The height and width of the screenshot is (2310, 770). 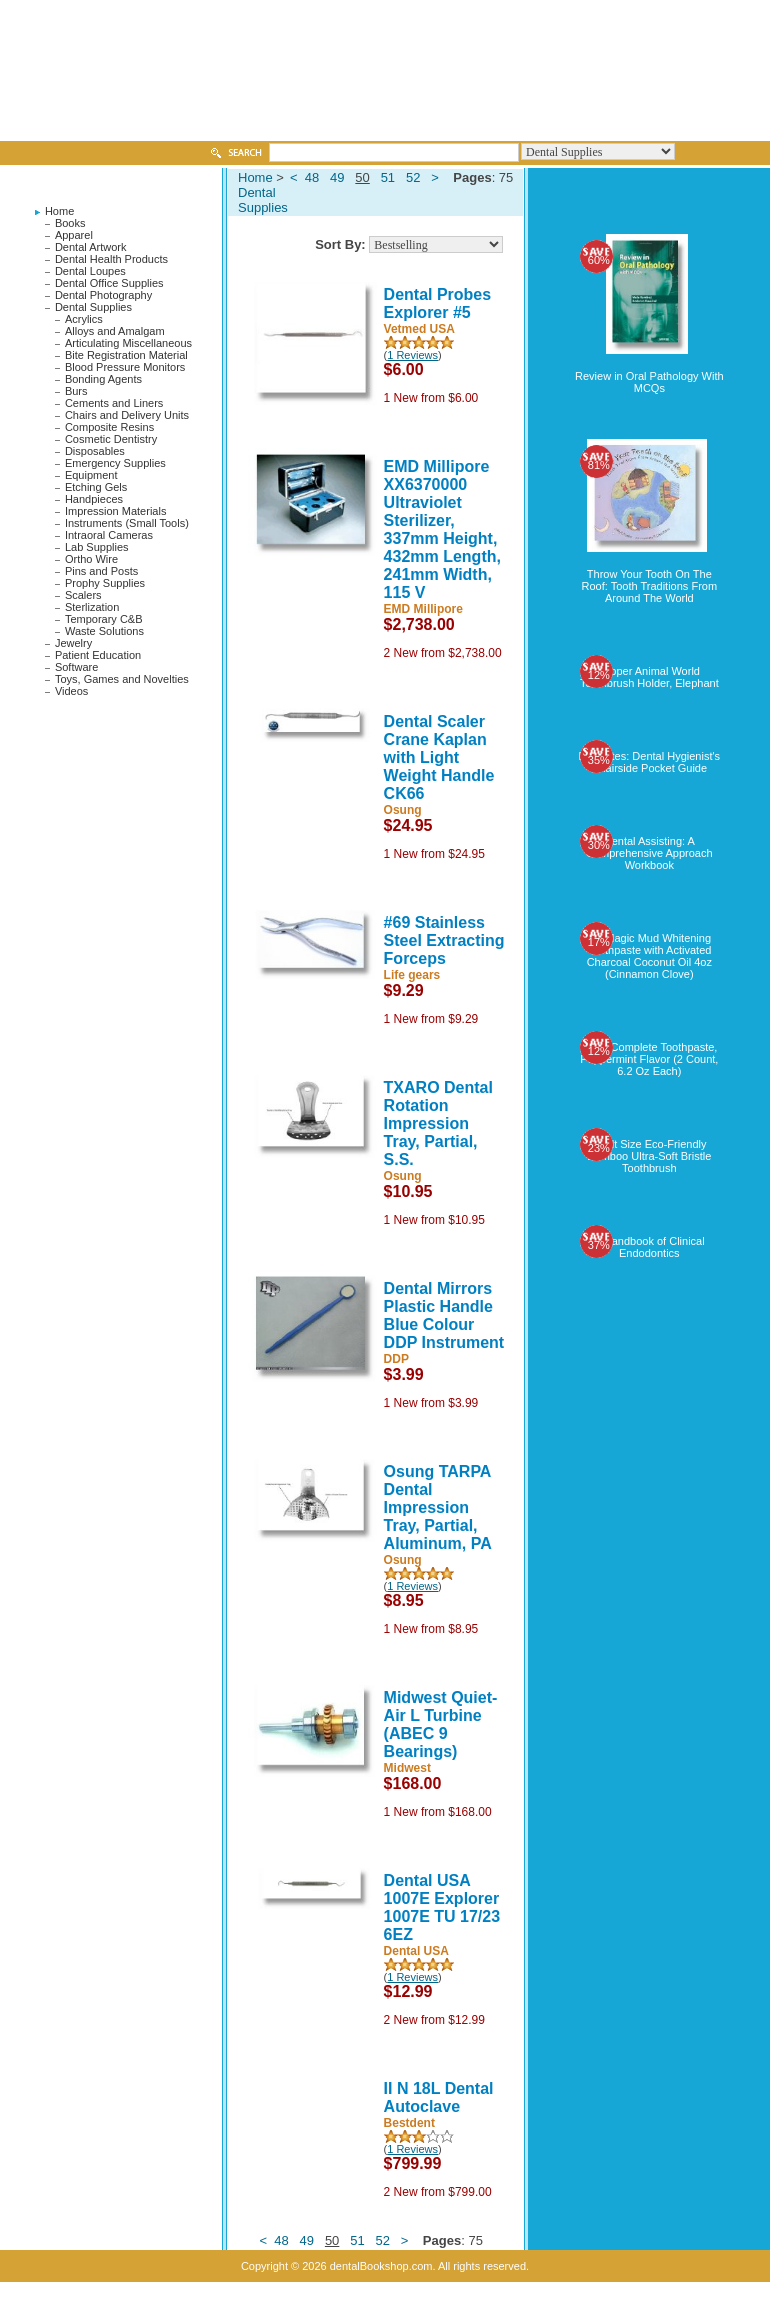 I want to click on Handpieces, so click(x=94, y=499).